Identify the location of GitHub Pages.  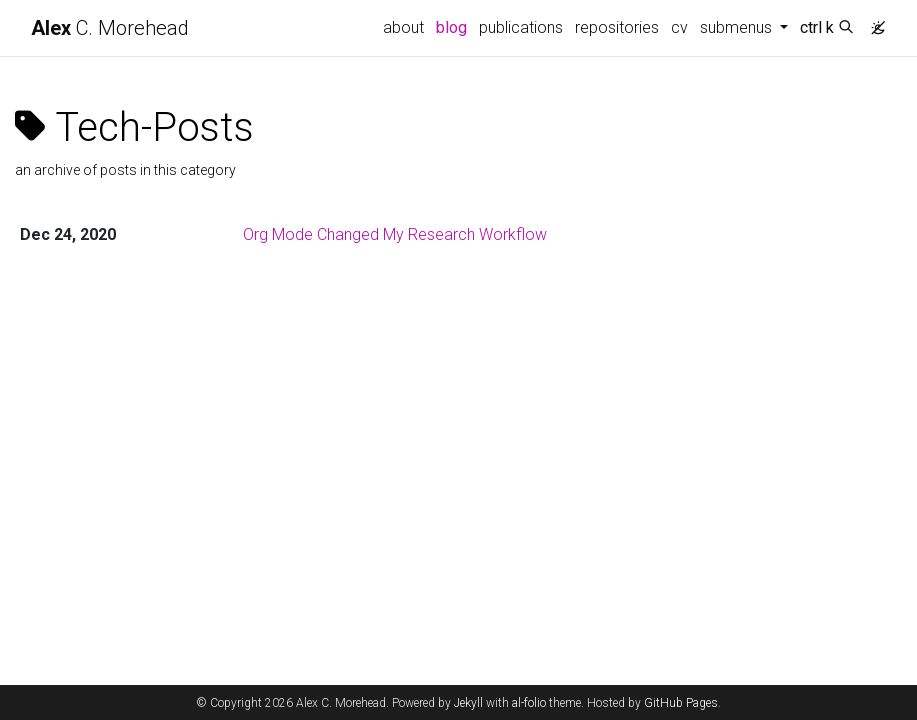
(681, 703).